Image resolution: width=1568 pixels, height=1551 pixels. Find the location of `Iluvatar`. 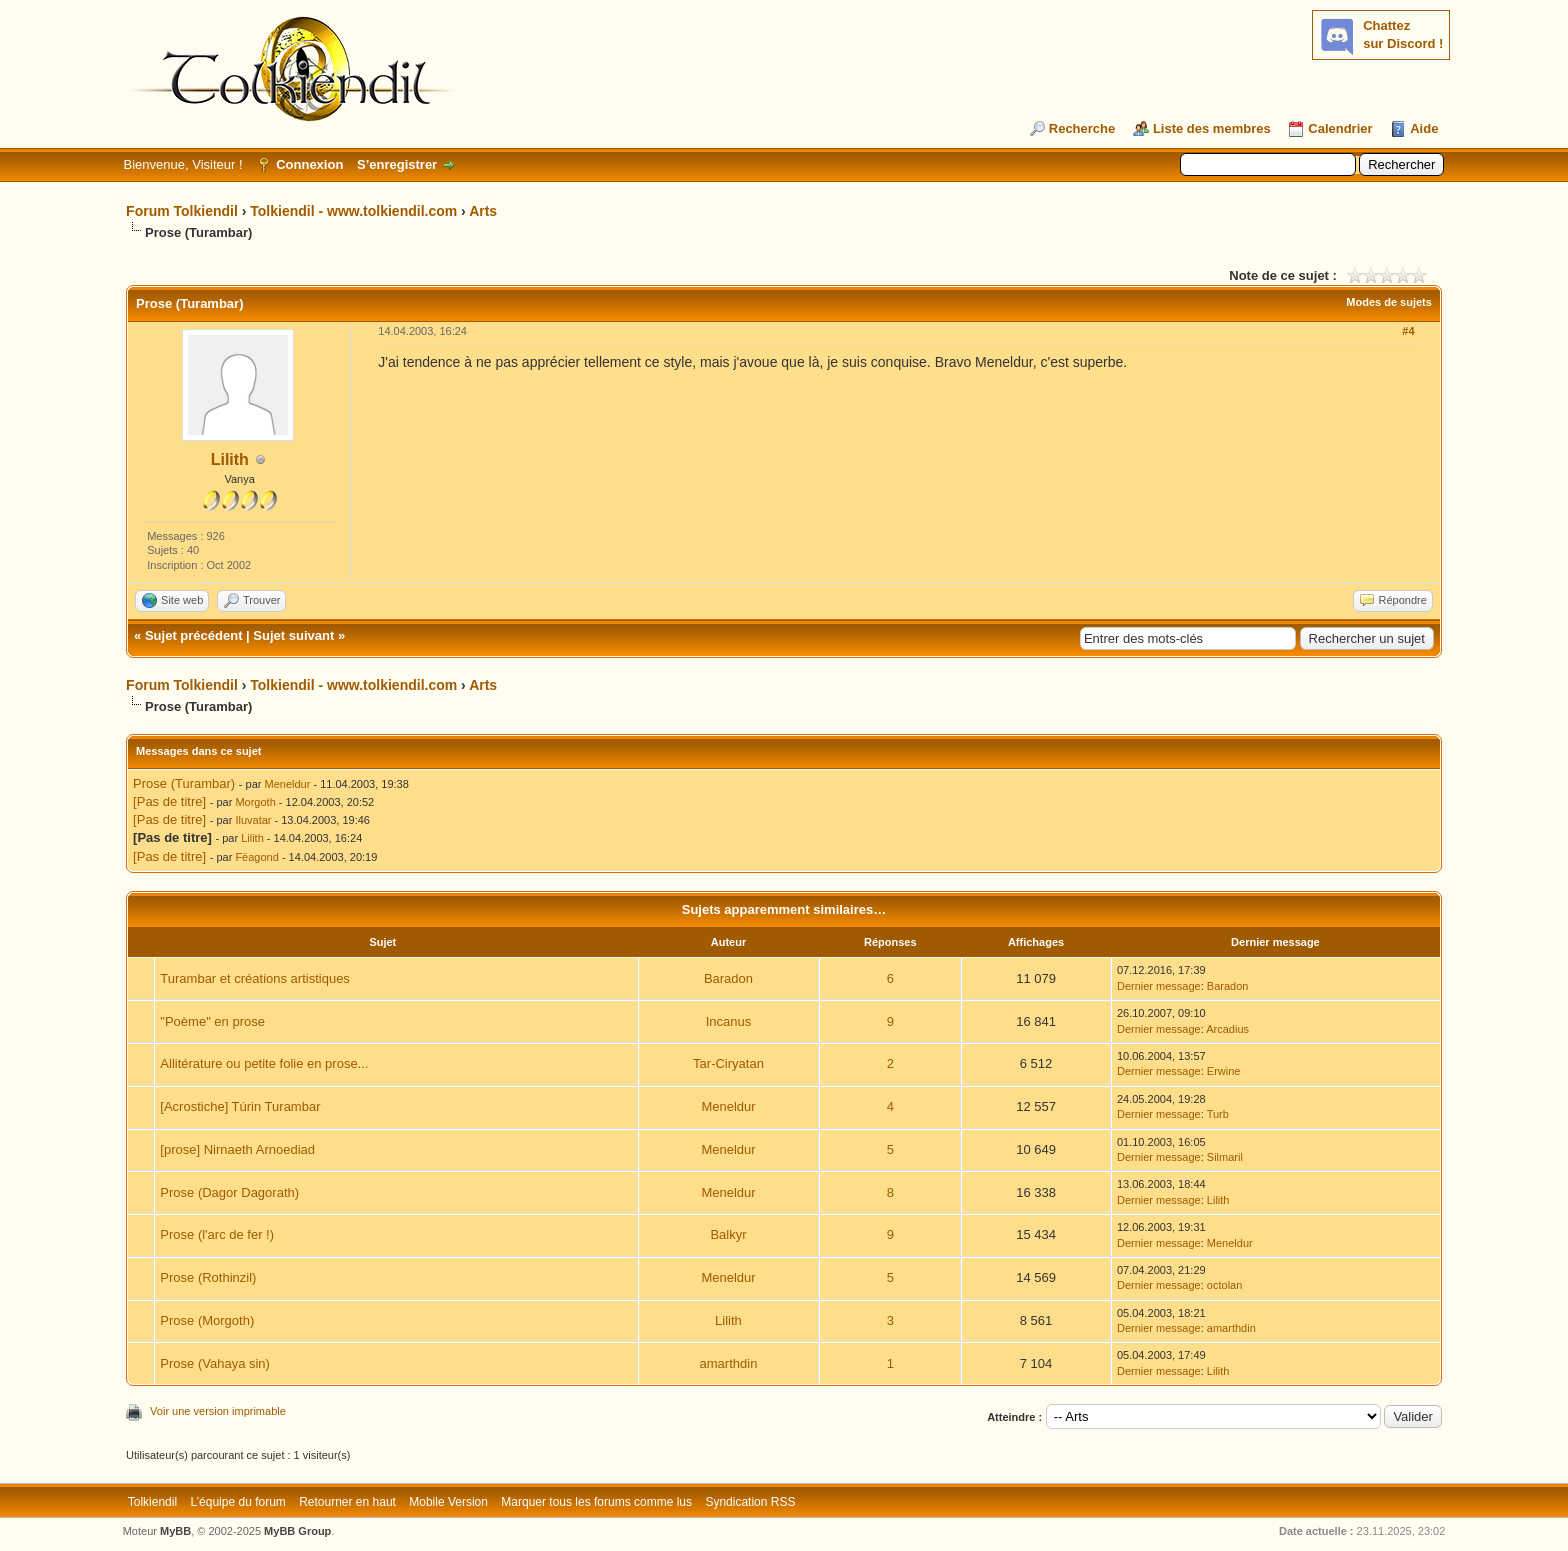

Iluvatar is located at coordinates (253, 820).